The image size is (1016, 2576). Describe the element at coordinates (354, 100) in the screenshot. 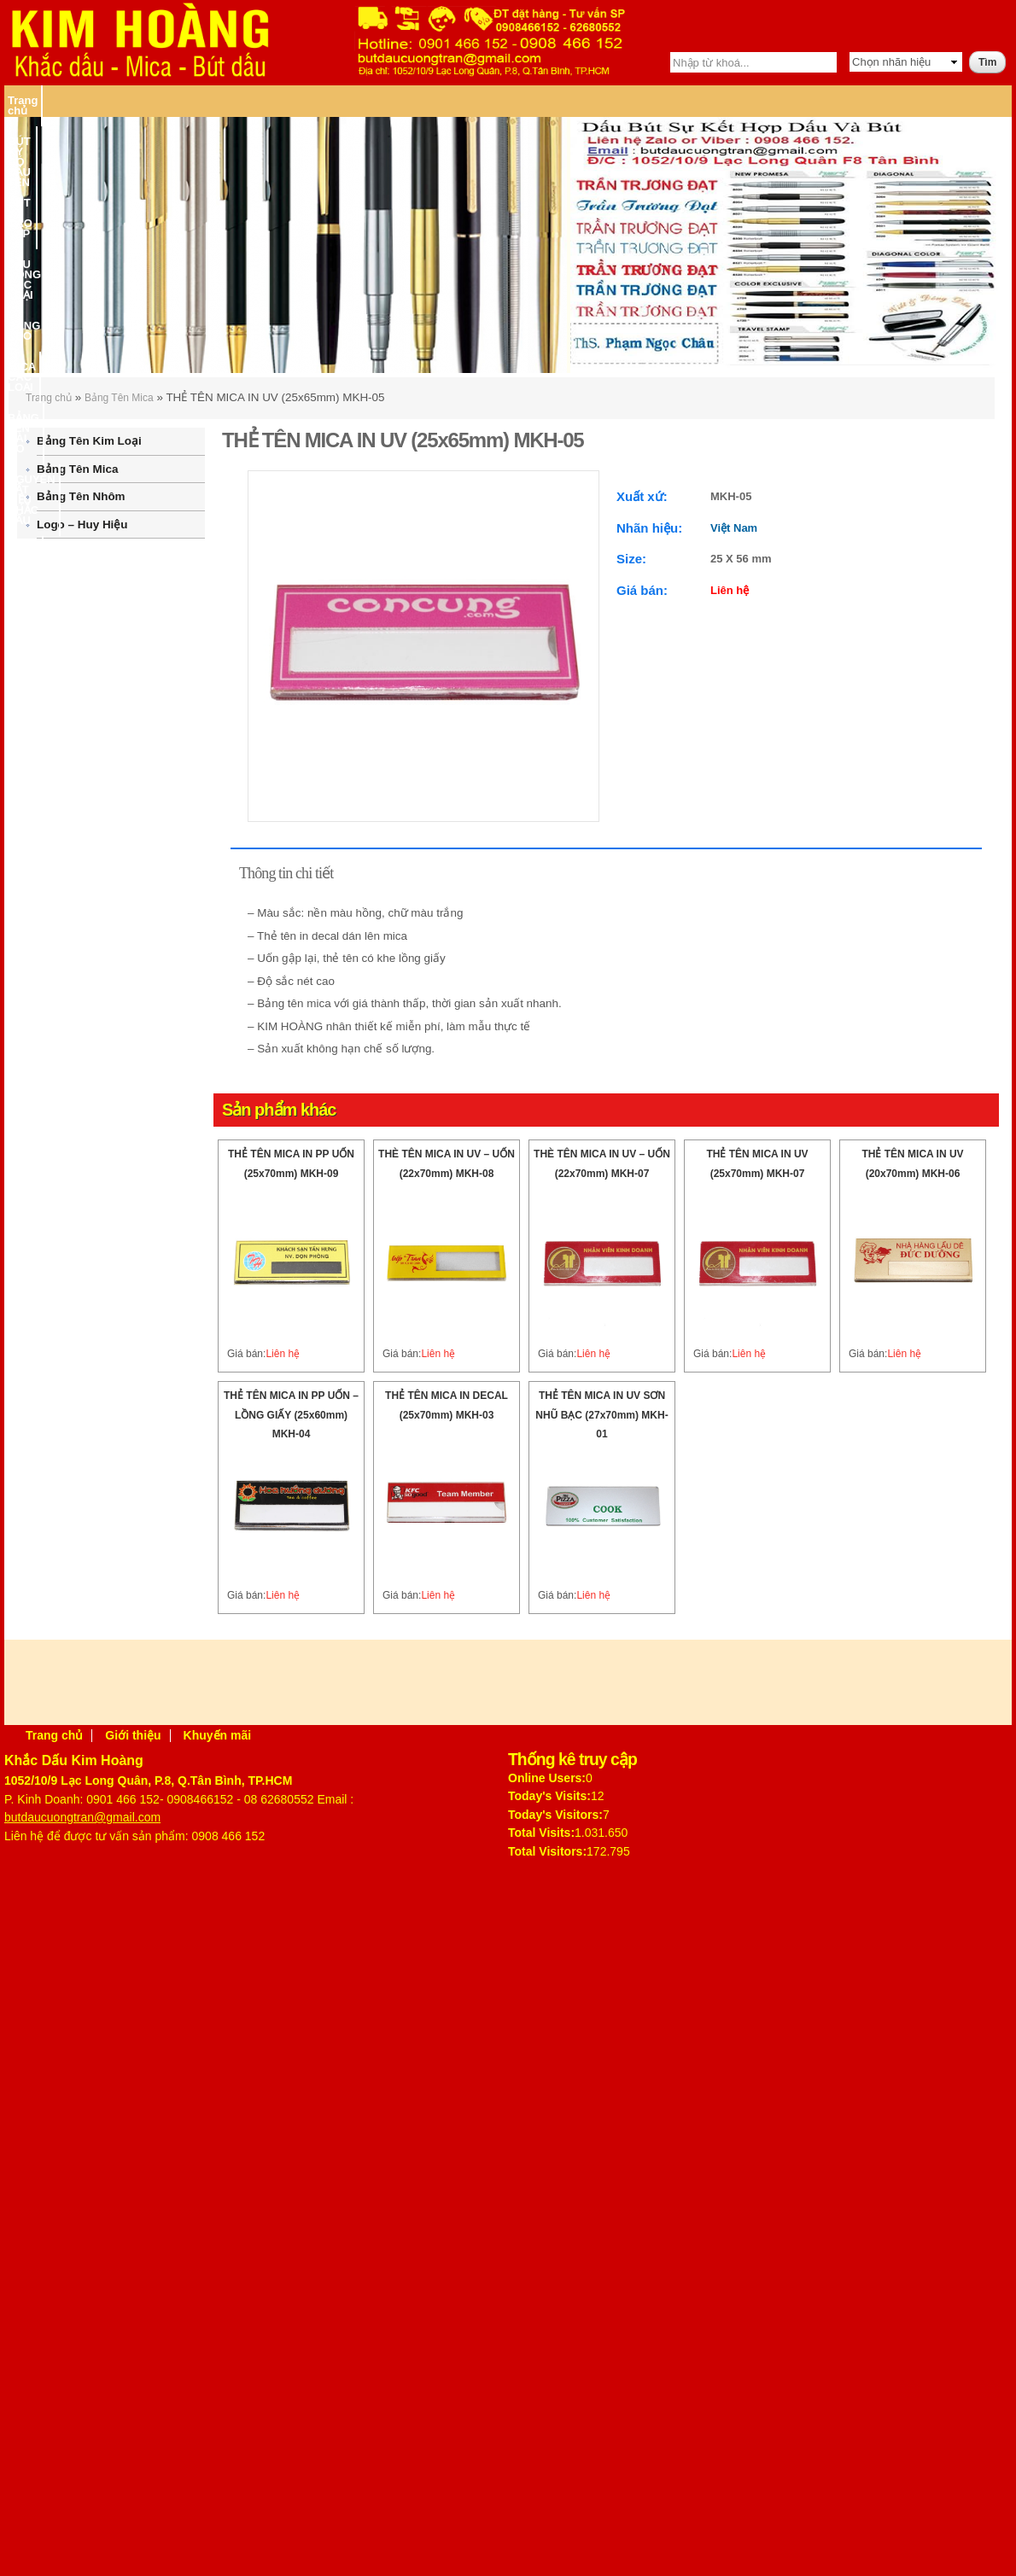

I see `DẤU ĐÓNG CÁC LOẠI` at that location.